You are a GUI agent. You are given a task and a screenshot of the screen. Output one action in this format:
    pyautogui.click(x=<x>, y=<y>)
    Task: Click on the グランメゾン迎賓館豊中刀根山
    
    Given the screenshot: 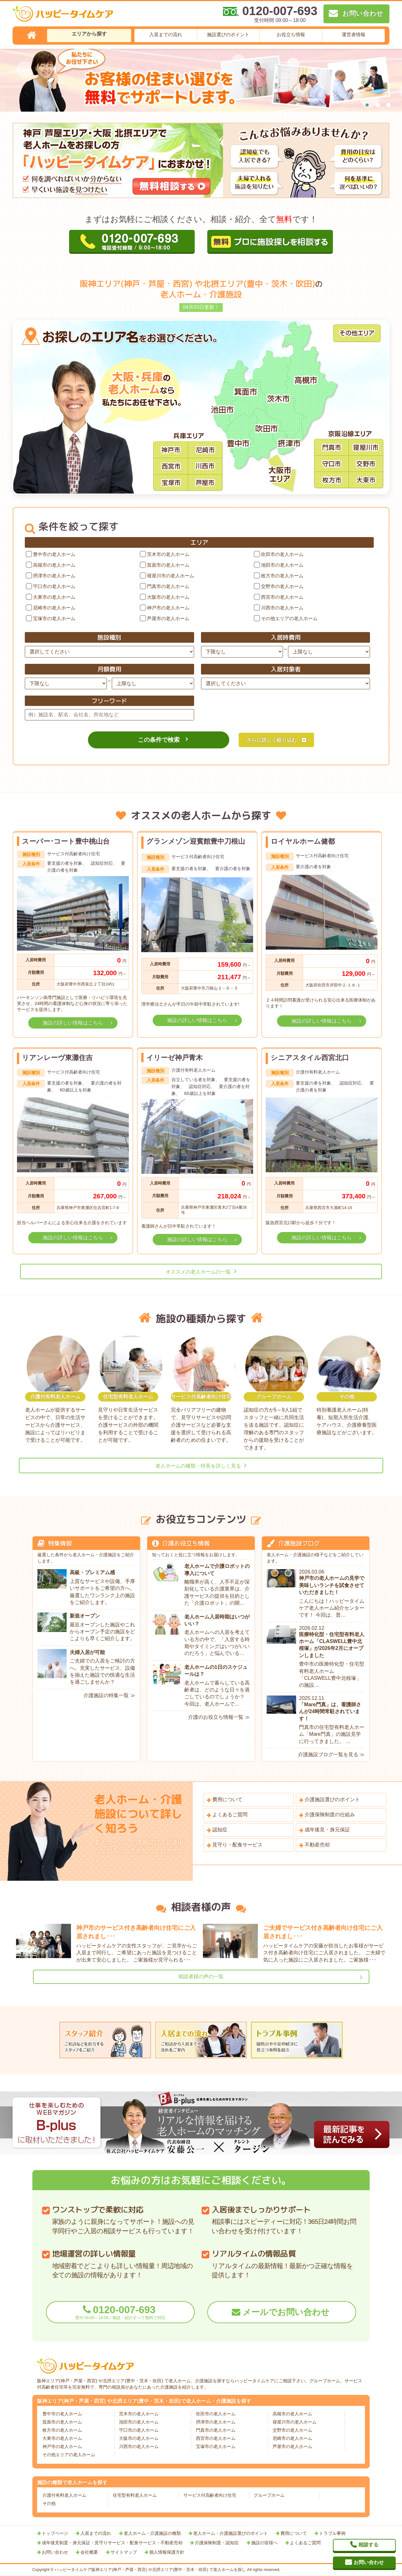 What is the action you would take?
    pyautogui.click(x=195, y=841)
    